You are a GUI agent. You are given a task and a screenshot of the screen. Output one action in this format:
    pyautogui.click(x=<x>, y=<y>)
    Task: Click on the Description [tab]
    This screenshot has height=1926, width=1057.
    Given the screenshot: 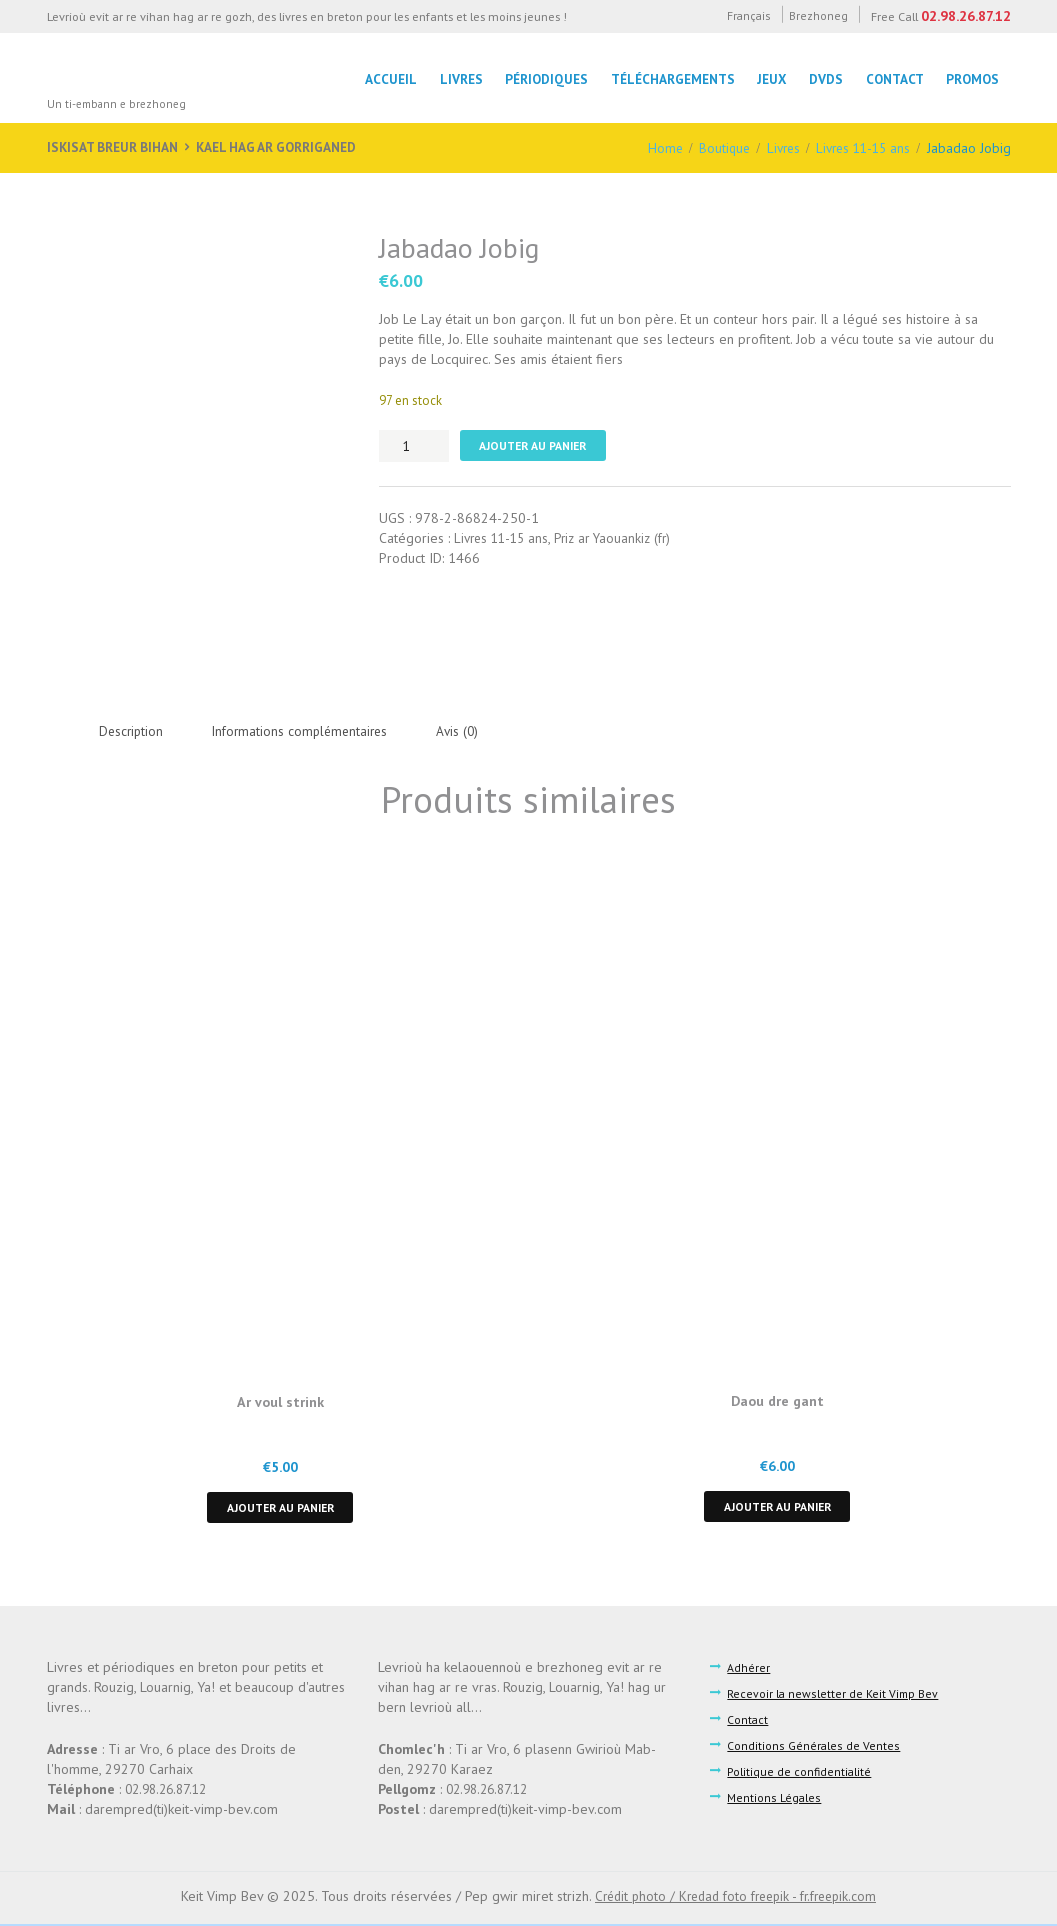 What is the action you would take?
    pyautogui.click(x=133, y=731)
    